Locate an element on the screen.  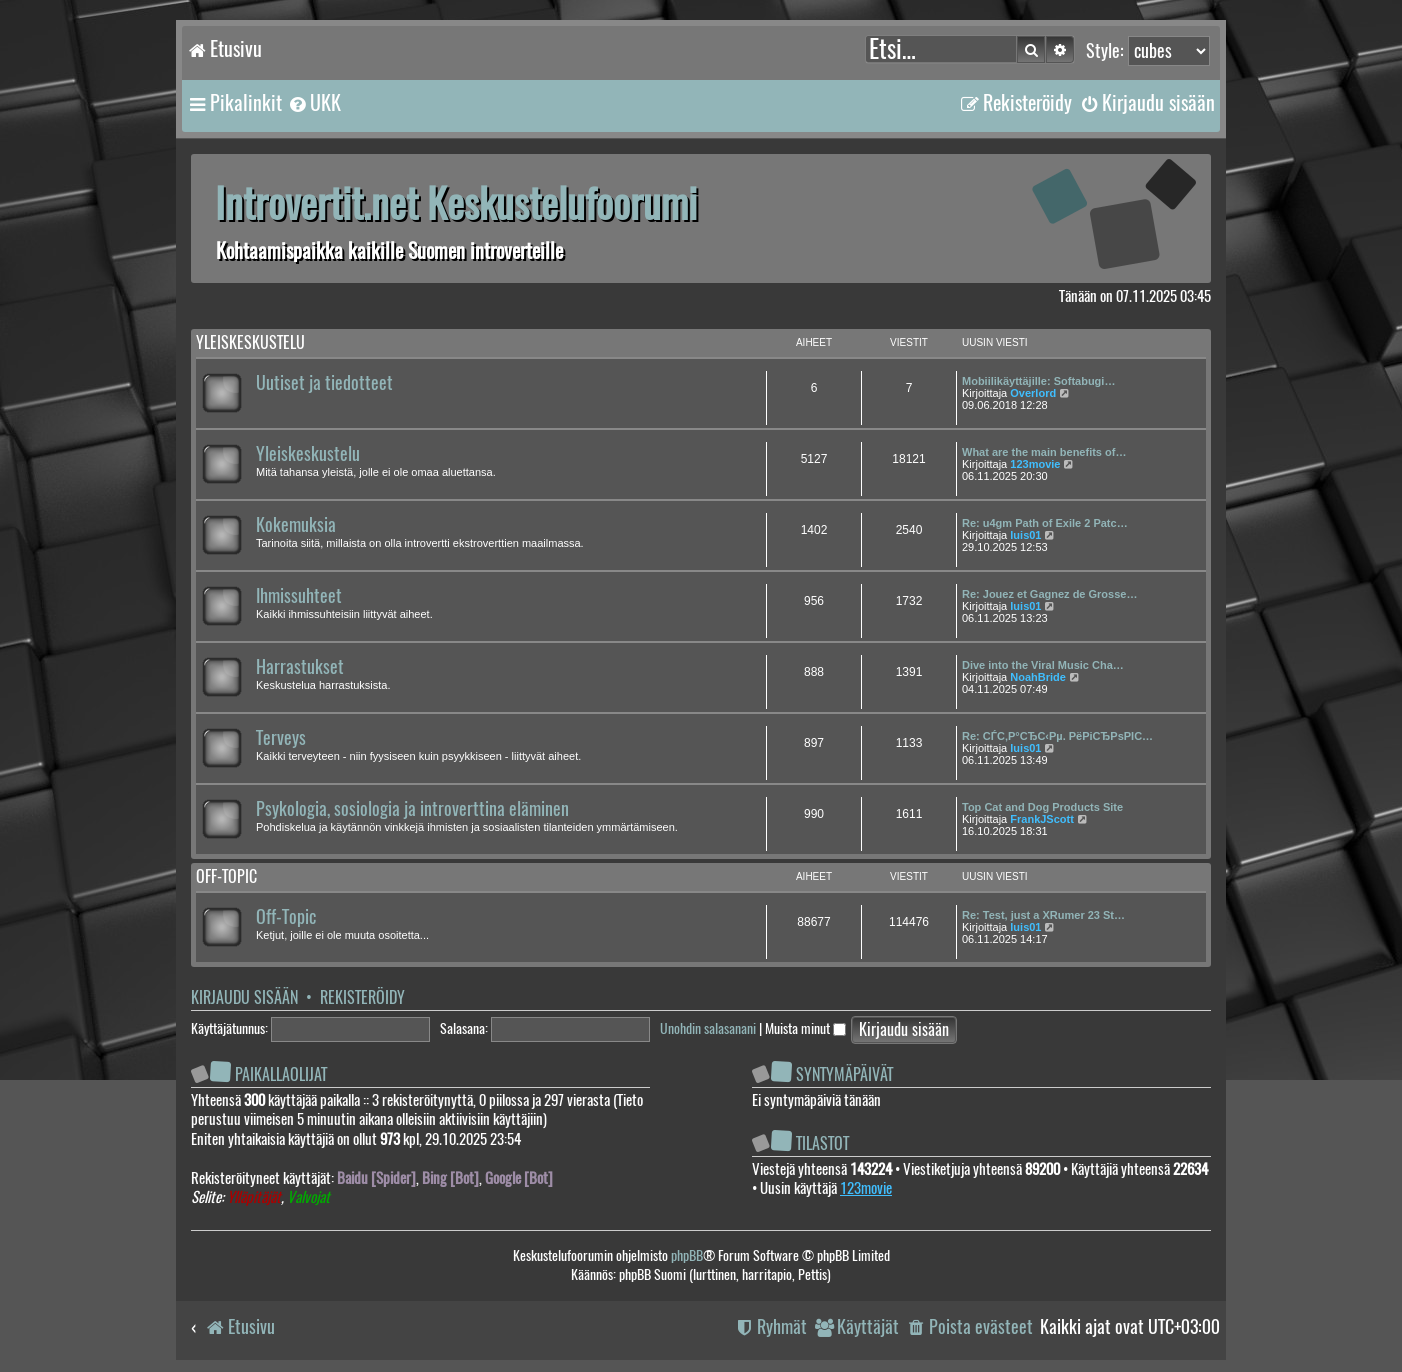
Kokemuksia is located at coordinates (296, 525).